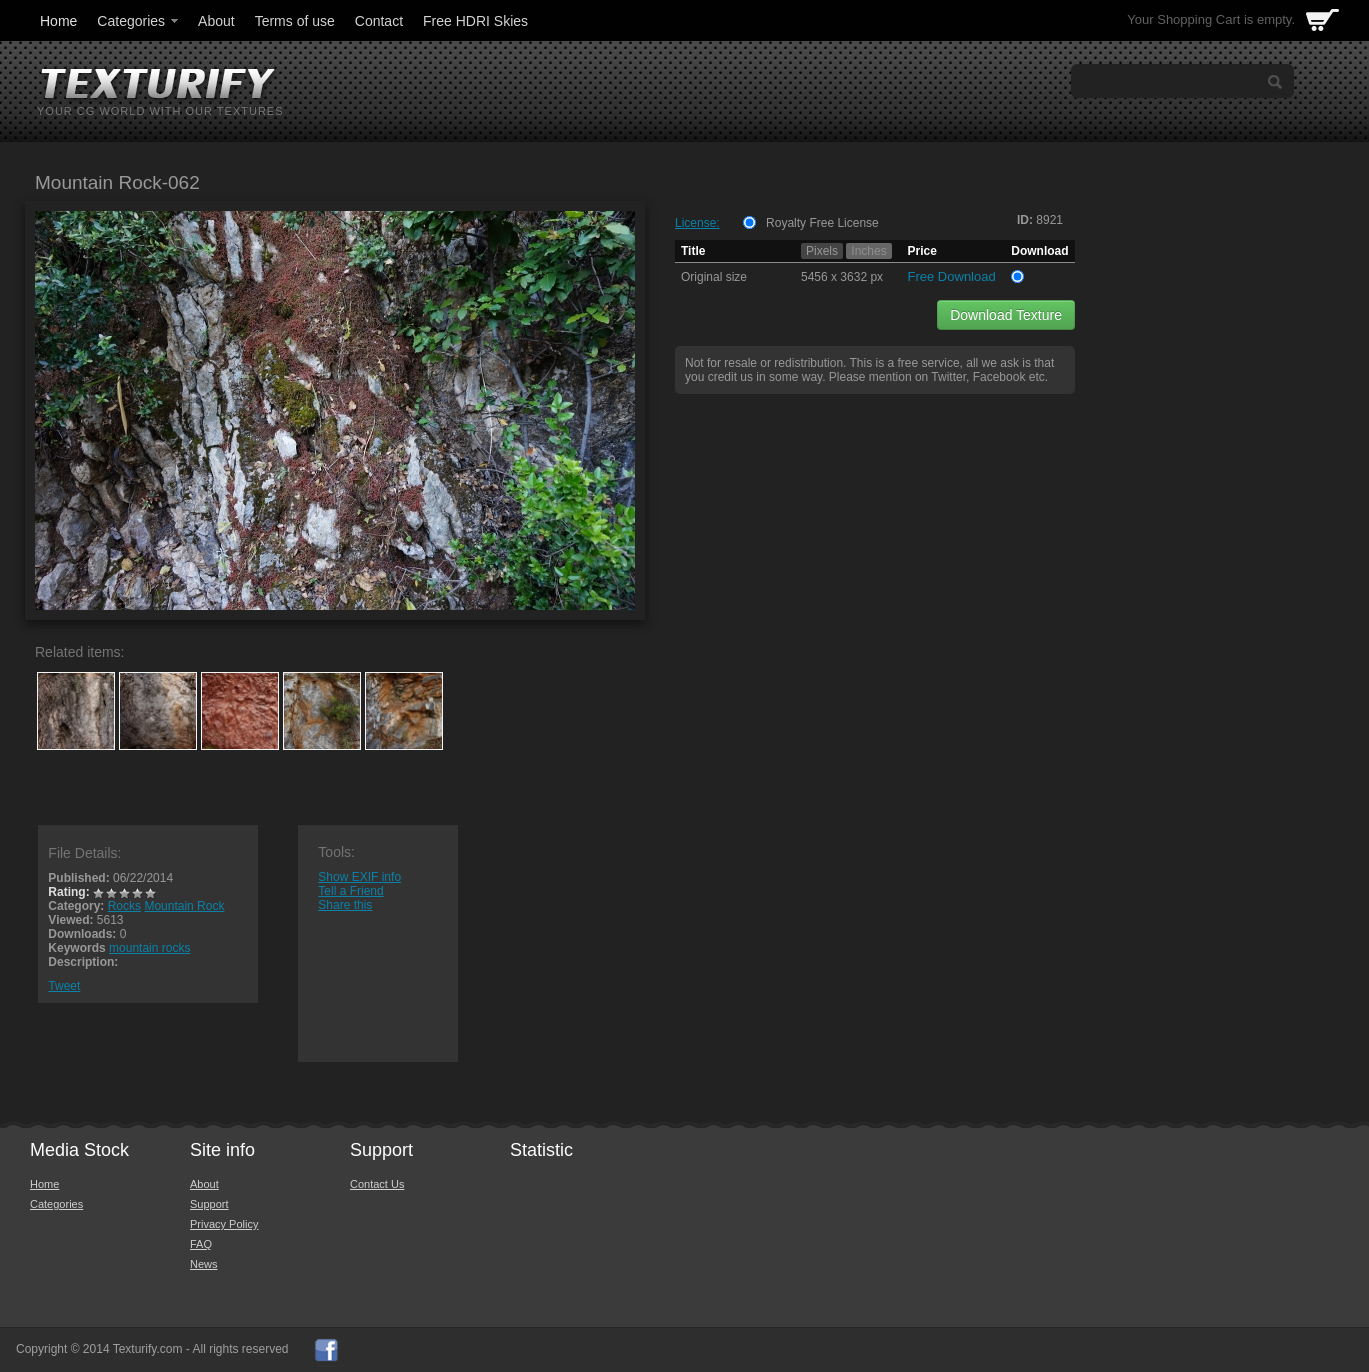 The image size is (1369, 1372). I want to click on Royalty Free License, so click(822, 223).